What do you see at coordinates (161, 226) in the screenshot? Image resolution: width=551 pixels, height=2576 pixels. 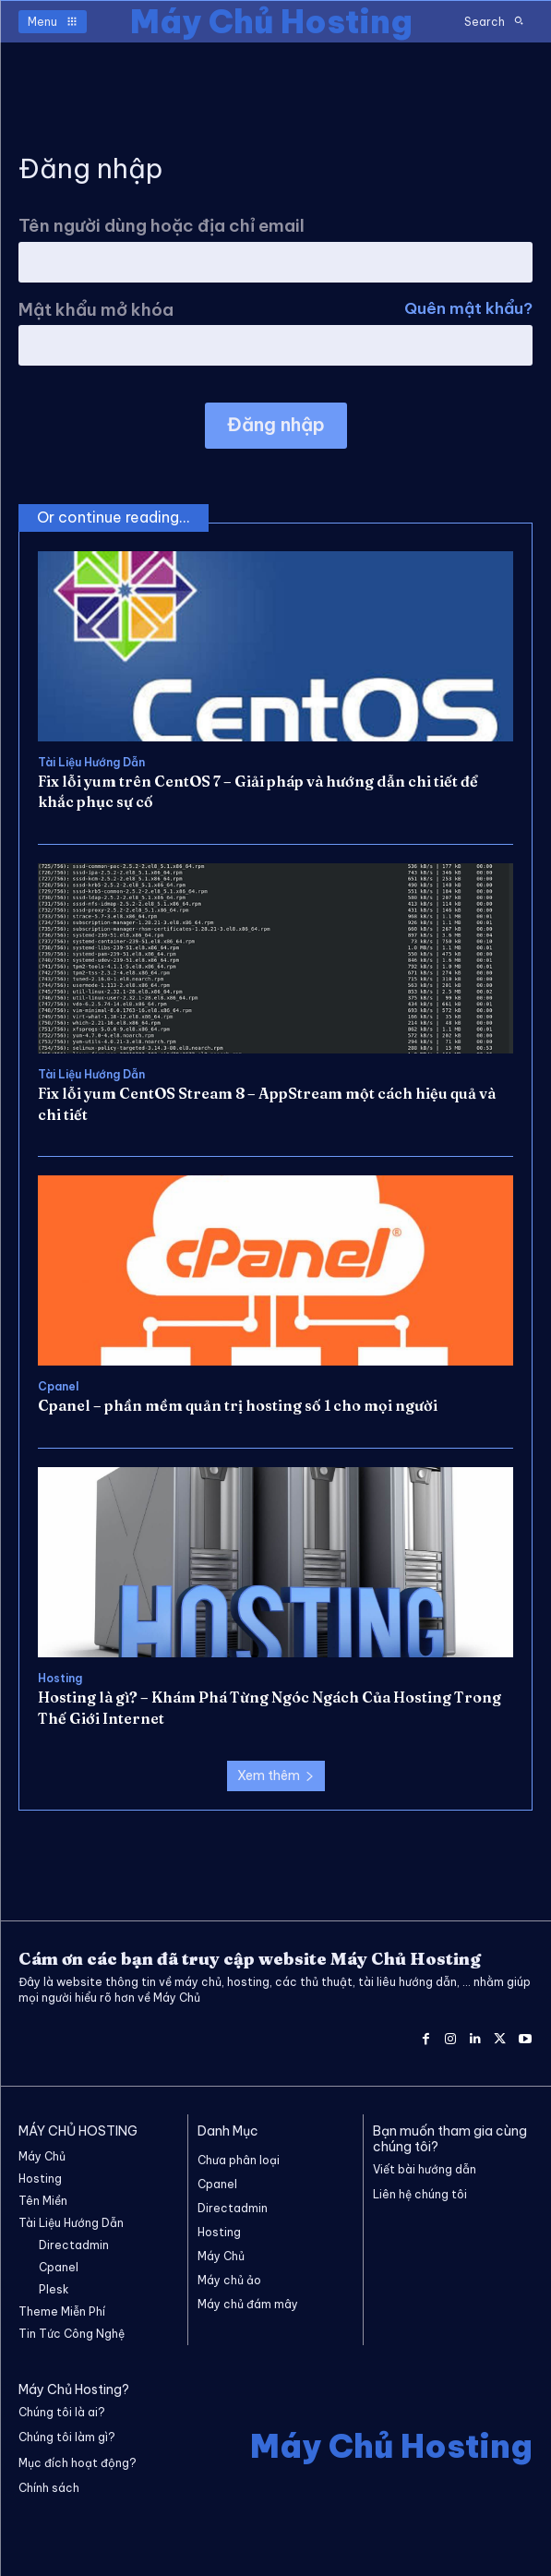 I see `Tên người dùng hoặc địa chỉ email` at bounding box center [161, 226].